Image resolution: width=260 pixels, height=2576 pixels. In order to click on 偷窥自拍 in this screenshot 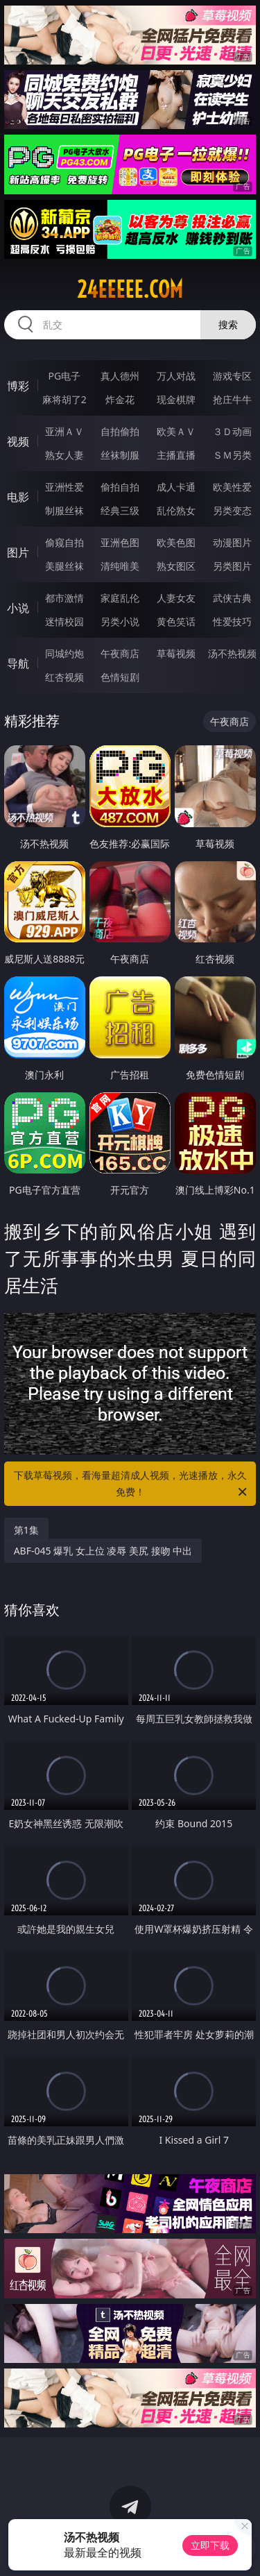, I will do `click(64, 542)`.